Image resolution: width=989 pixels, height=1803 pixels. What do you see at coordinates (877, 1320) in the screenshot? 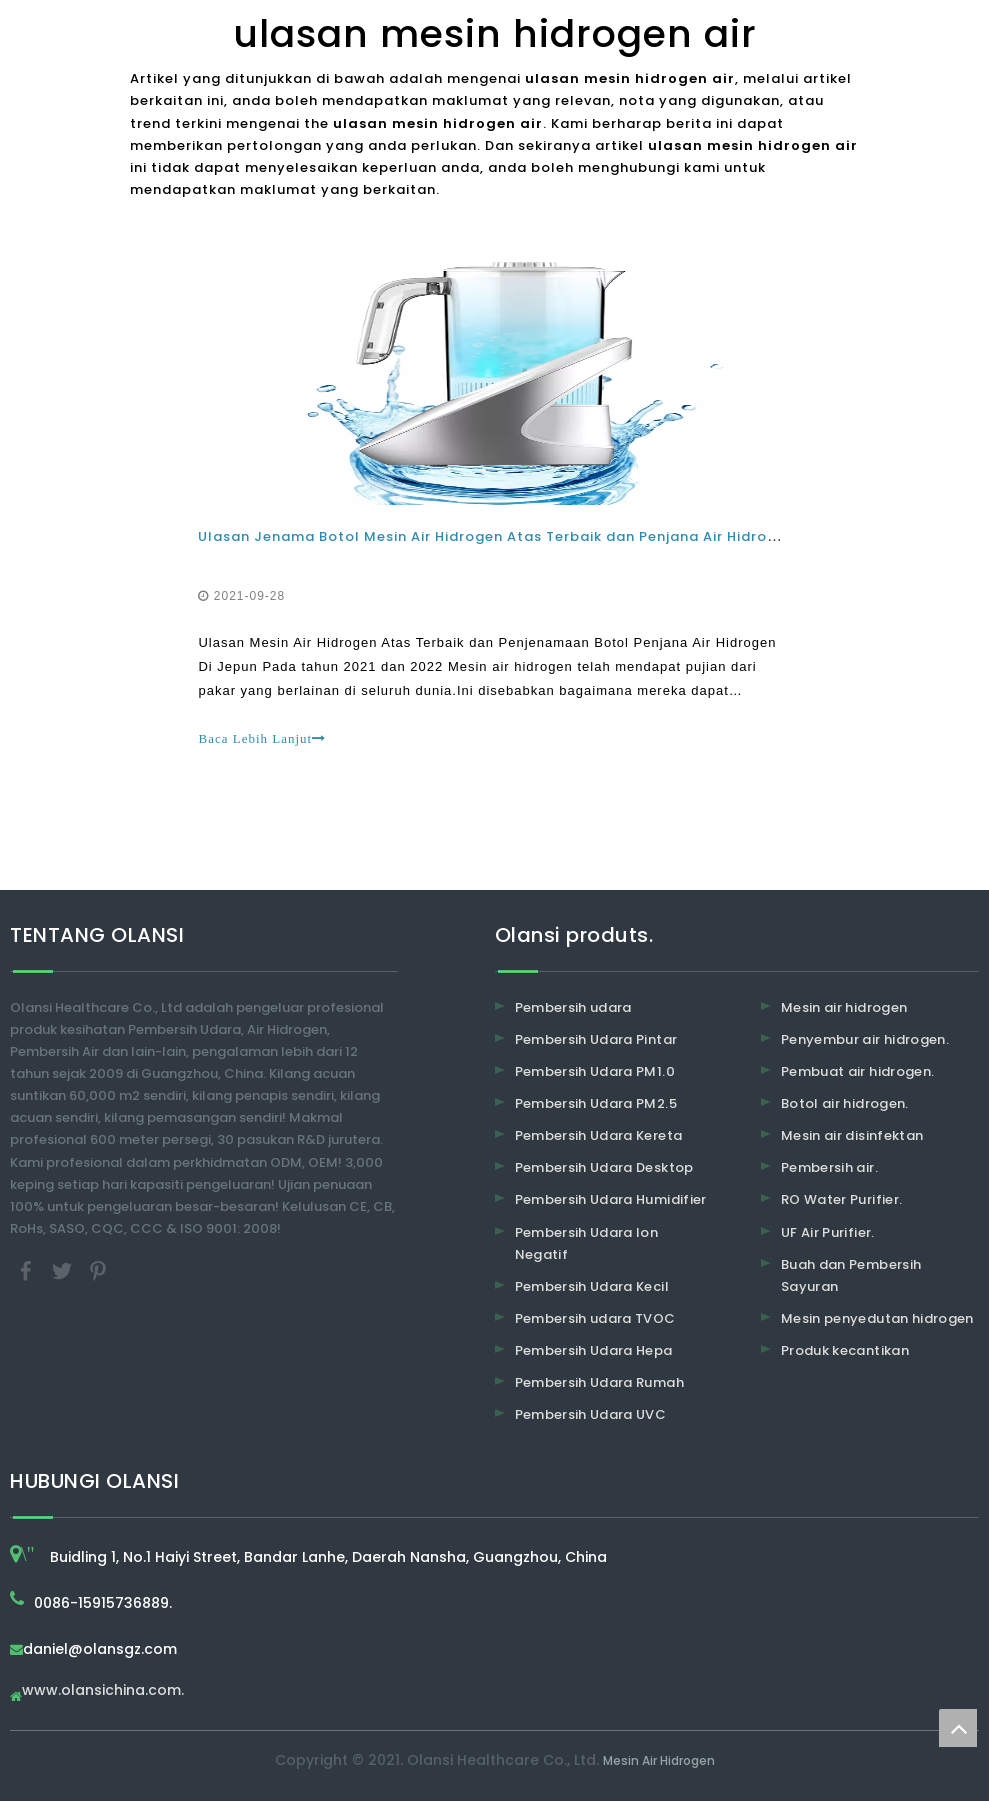
I see `Mesin penyedutan hidrogen` at bounding box center [877, 1320].